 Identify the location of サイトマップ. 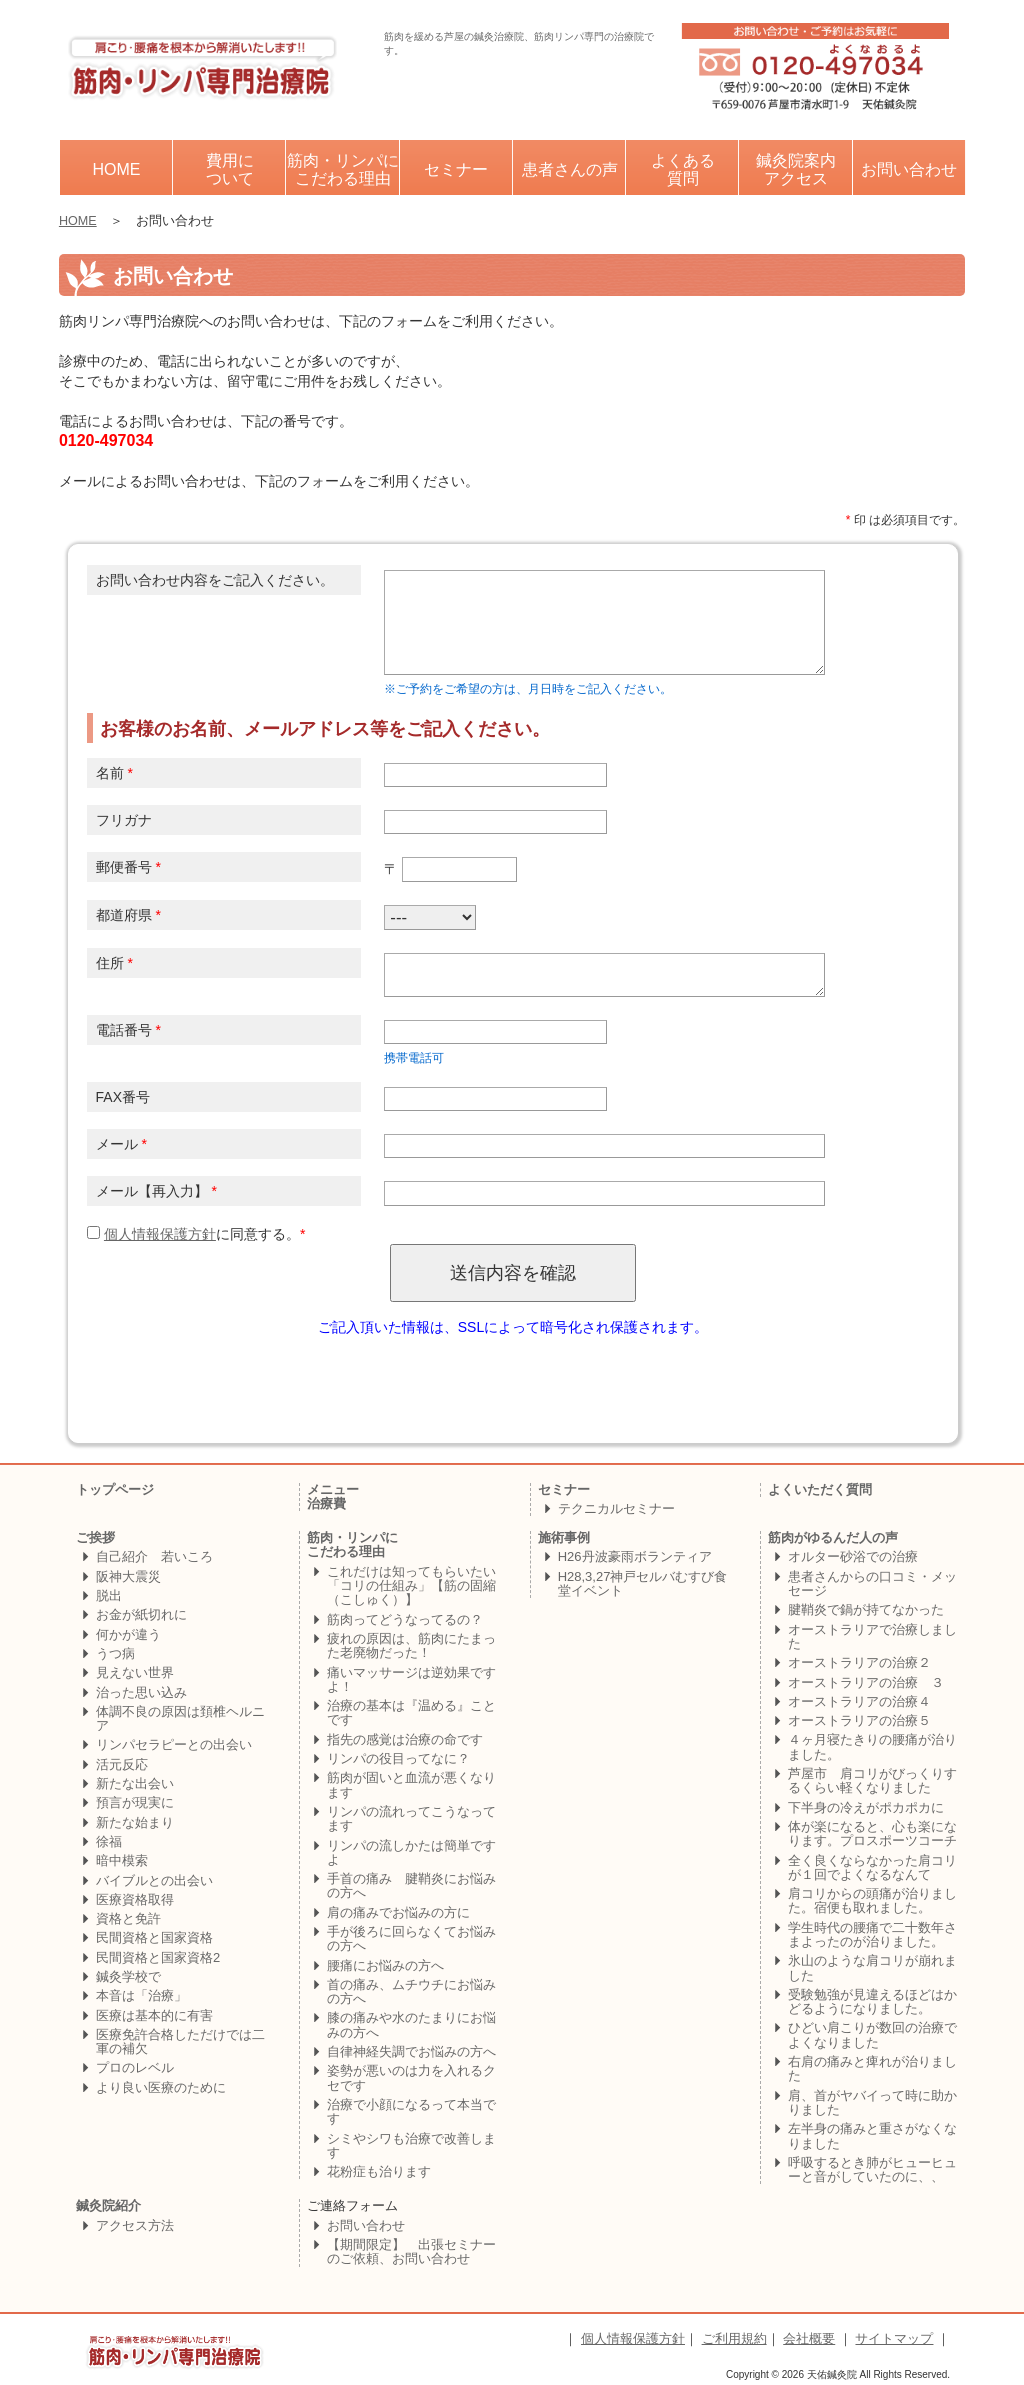
(894, 2338).